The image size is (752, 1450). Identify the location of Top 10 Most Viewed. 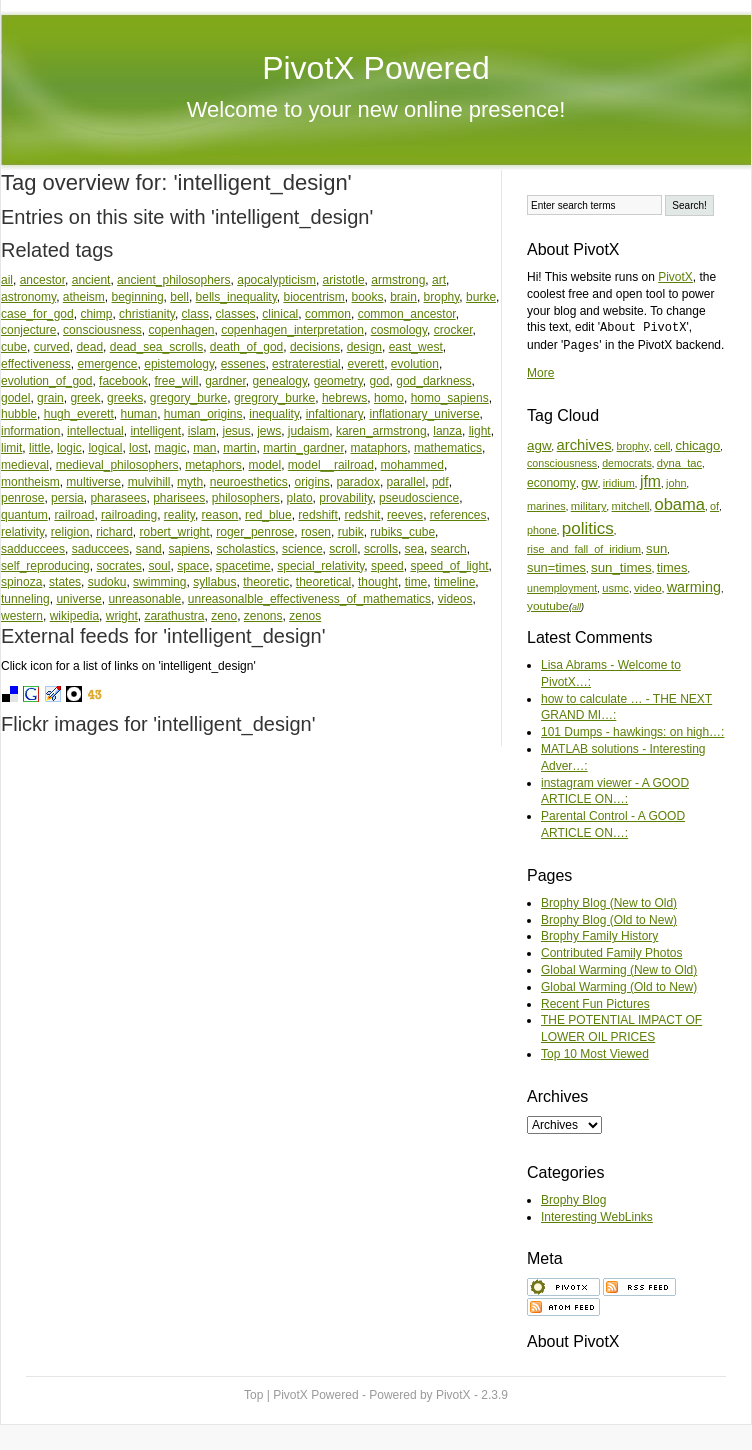
(595, 1054).